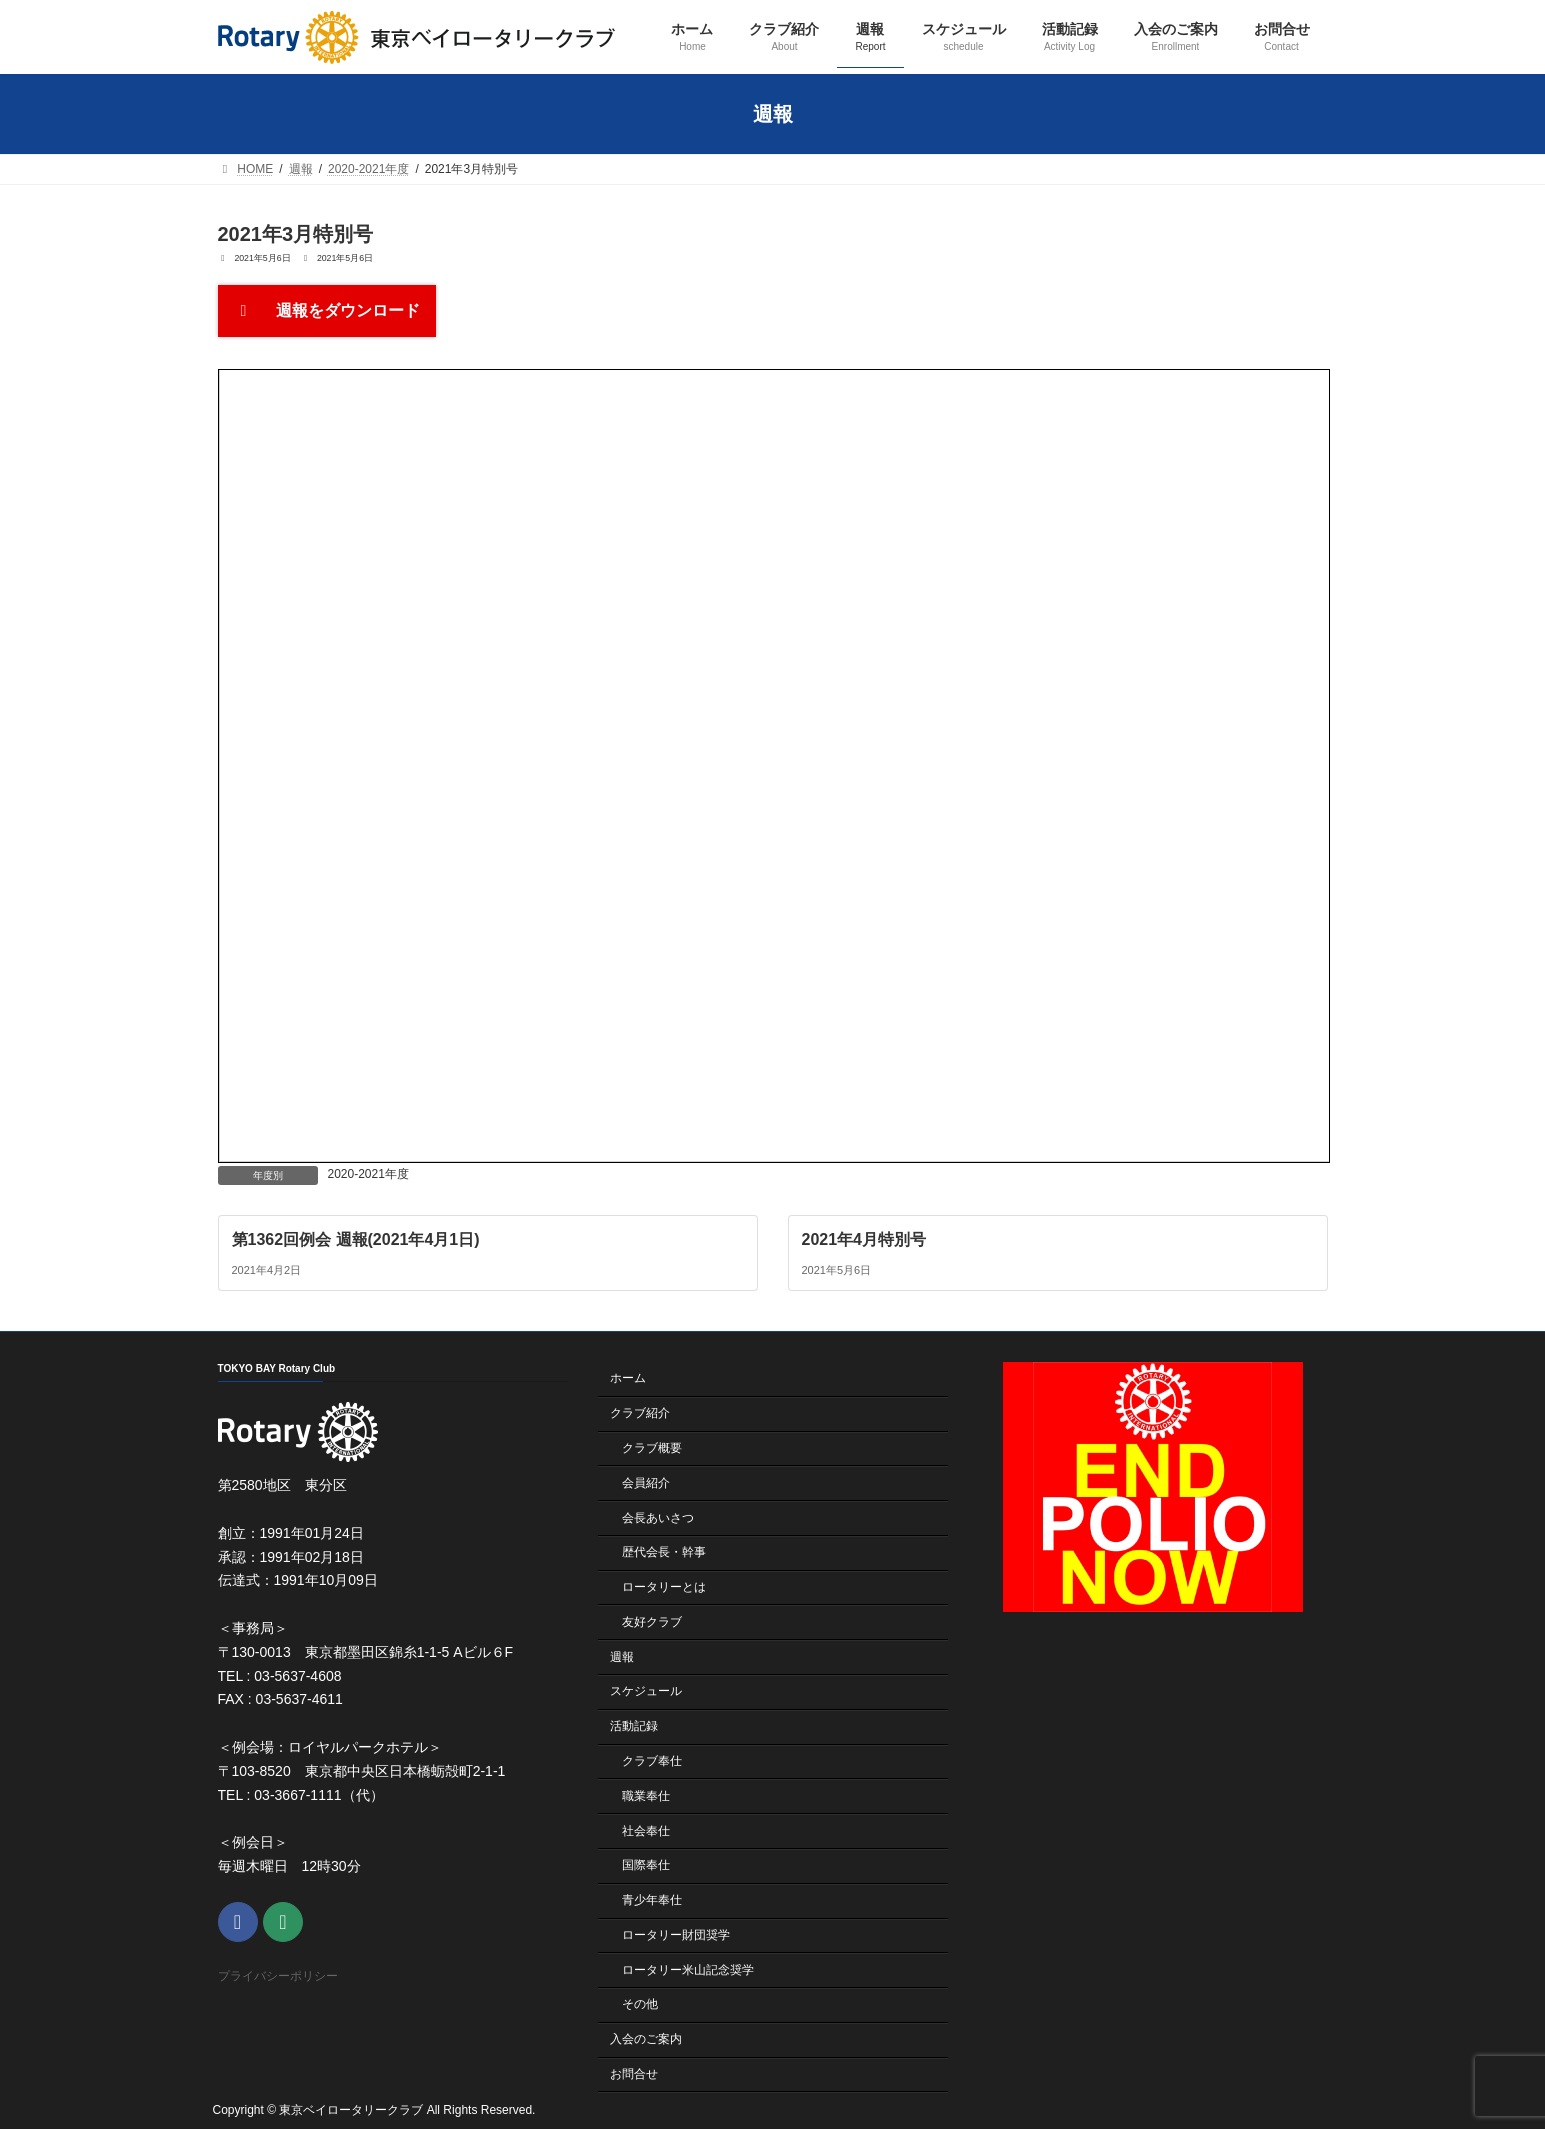 This screenshot has width=1545, height=2130. What do you see at coordinates (355, 1238) in the screenshot?
I see `第1362回例会 週報(2021年4月1日)` at bounding box center [355, 1238].